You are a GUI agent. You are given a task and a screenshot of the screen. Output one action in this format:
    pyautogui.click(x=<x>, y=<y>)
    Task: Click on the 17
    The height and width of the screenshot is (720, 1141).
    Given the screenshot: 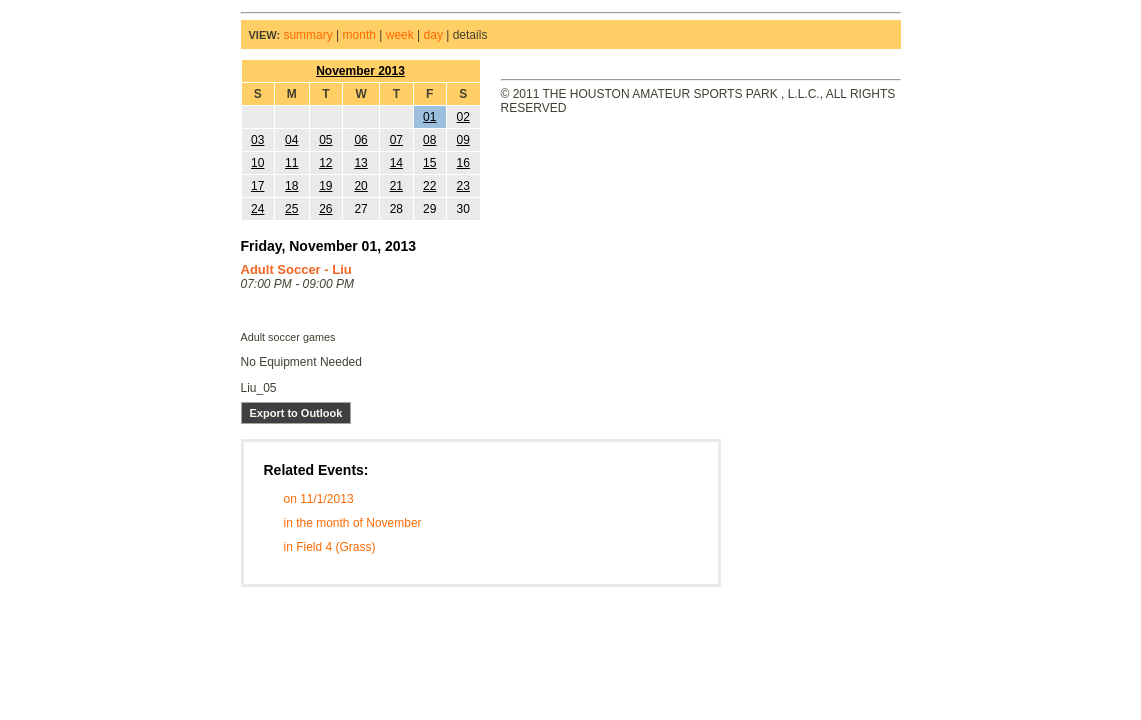 What is the action you would take?
    pyautogui.click(x=257, y=186)
    